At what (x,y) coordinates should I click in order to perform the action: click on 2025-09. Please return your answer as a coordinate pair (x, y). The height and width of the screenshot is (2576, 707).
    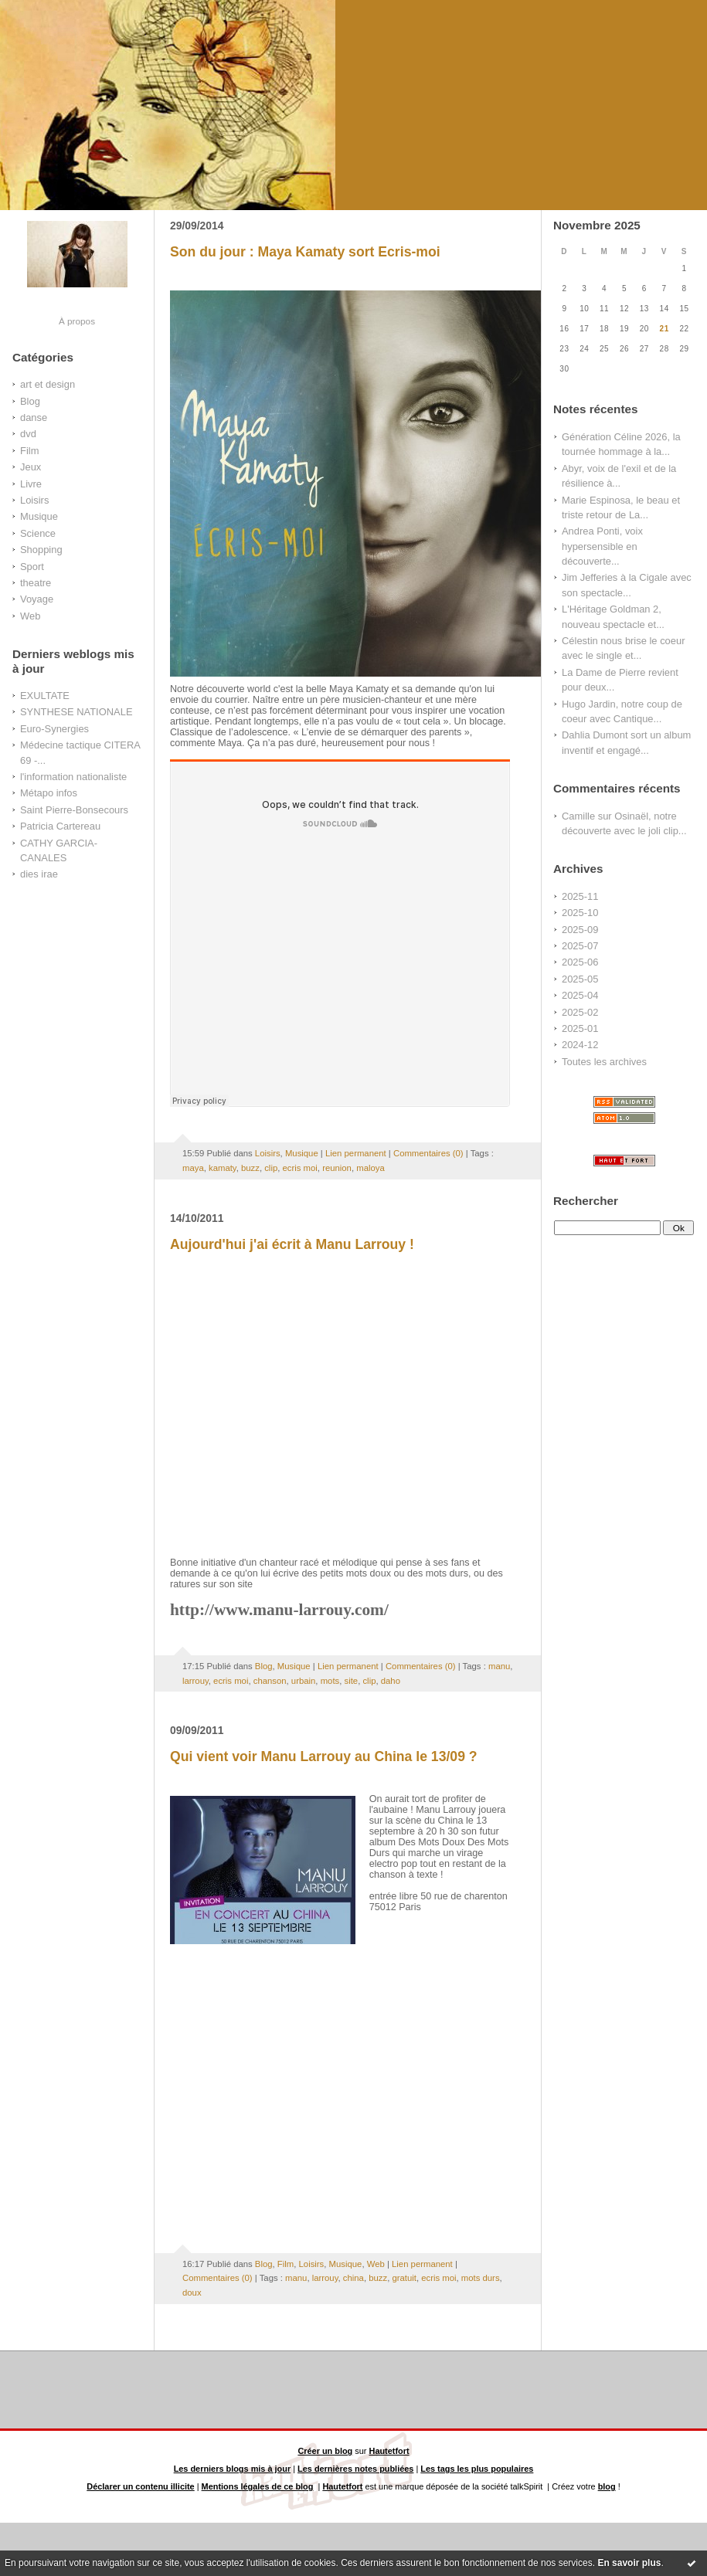
    Looking at the image, I should click on (580, 929).